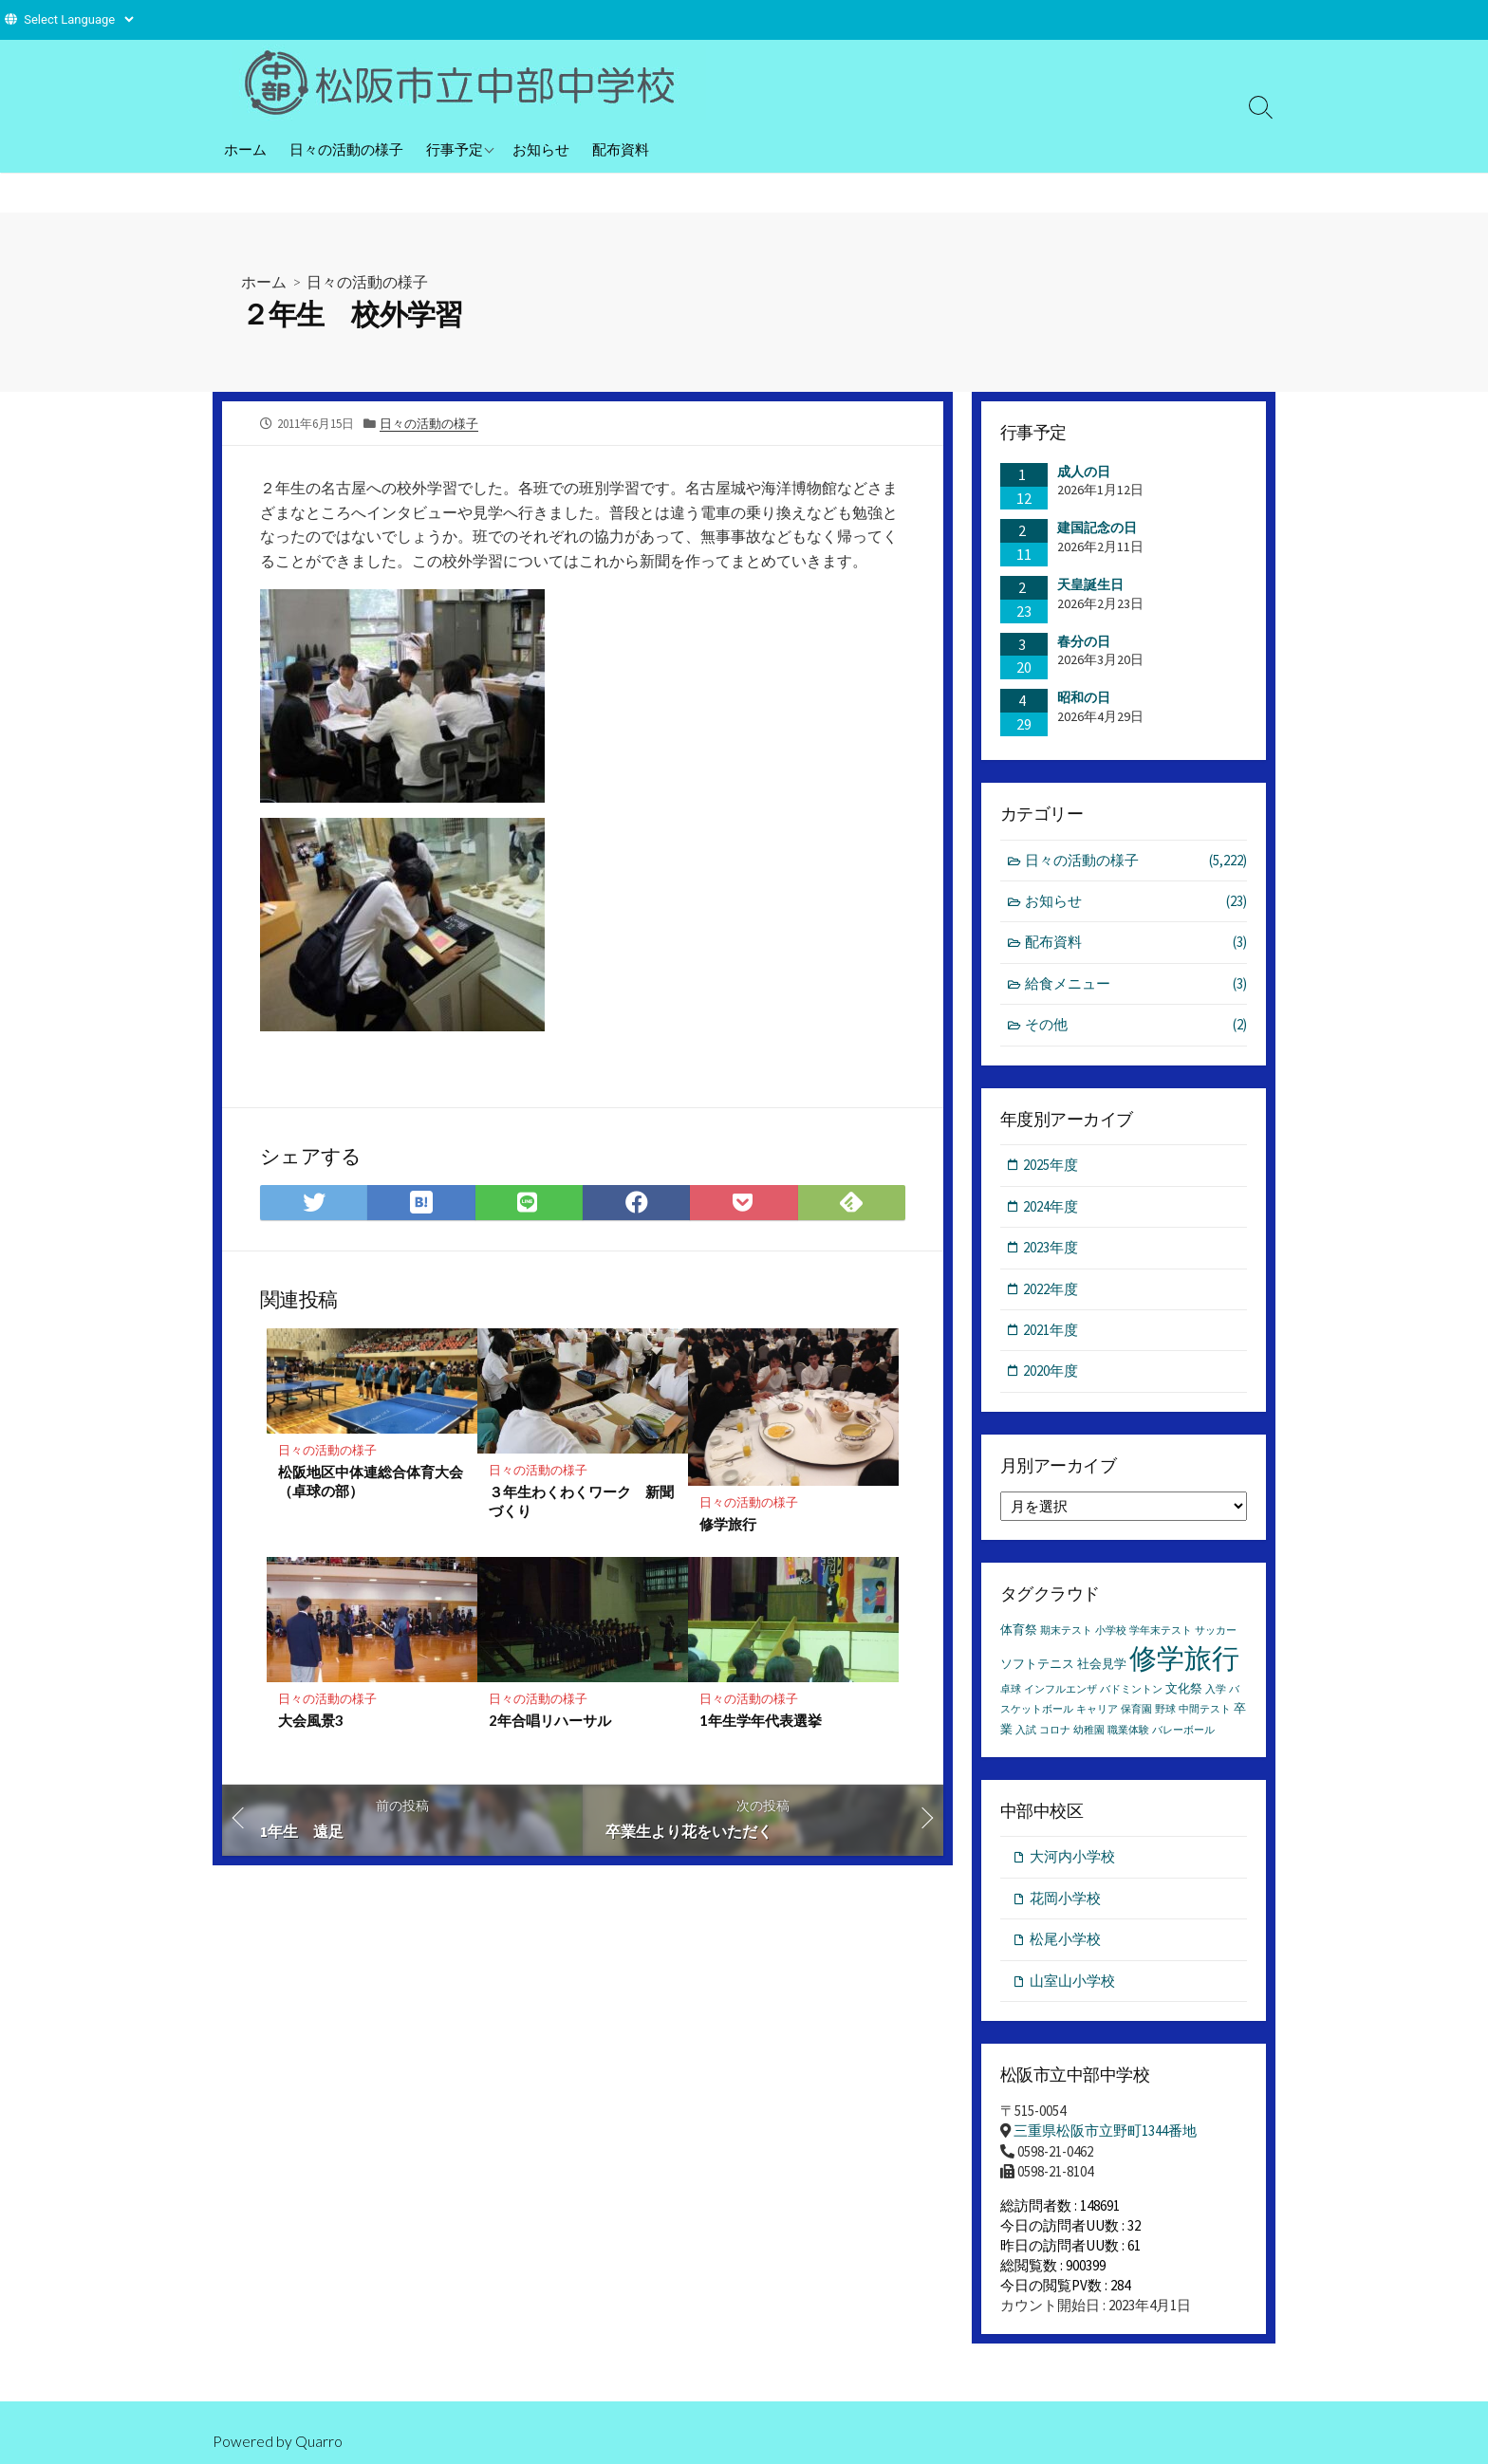 The image size is (1488, 2464). Describe the element at coordinates (1065, 1899) in the screenshot. I see `花岡小学校` at that location.